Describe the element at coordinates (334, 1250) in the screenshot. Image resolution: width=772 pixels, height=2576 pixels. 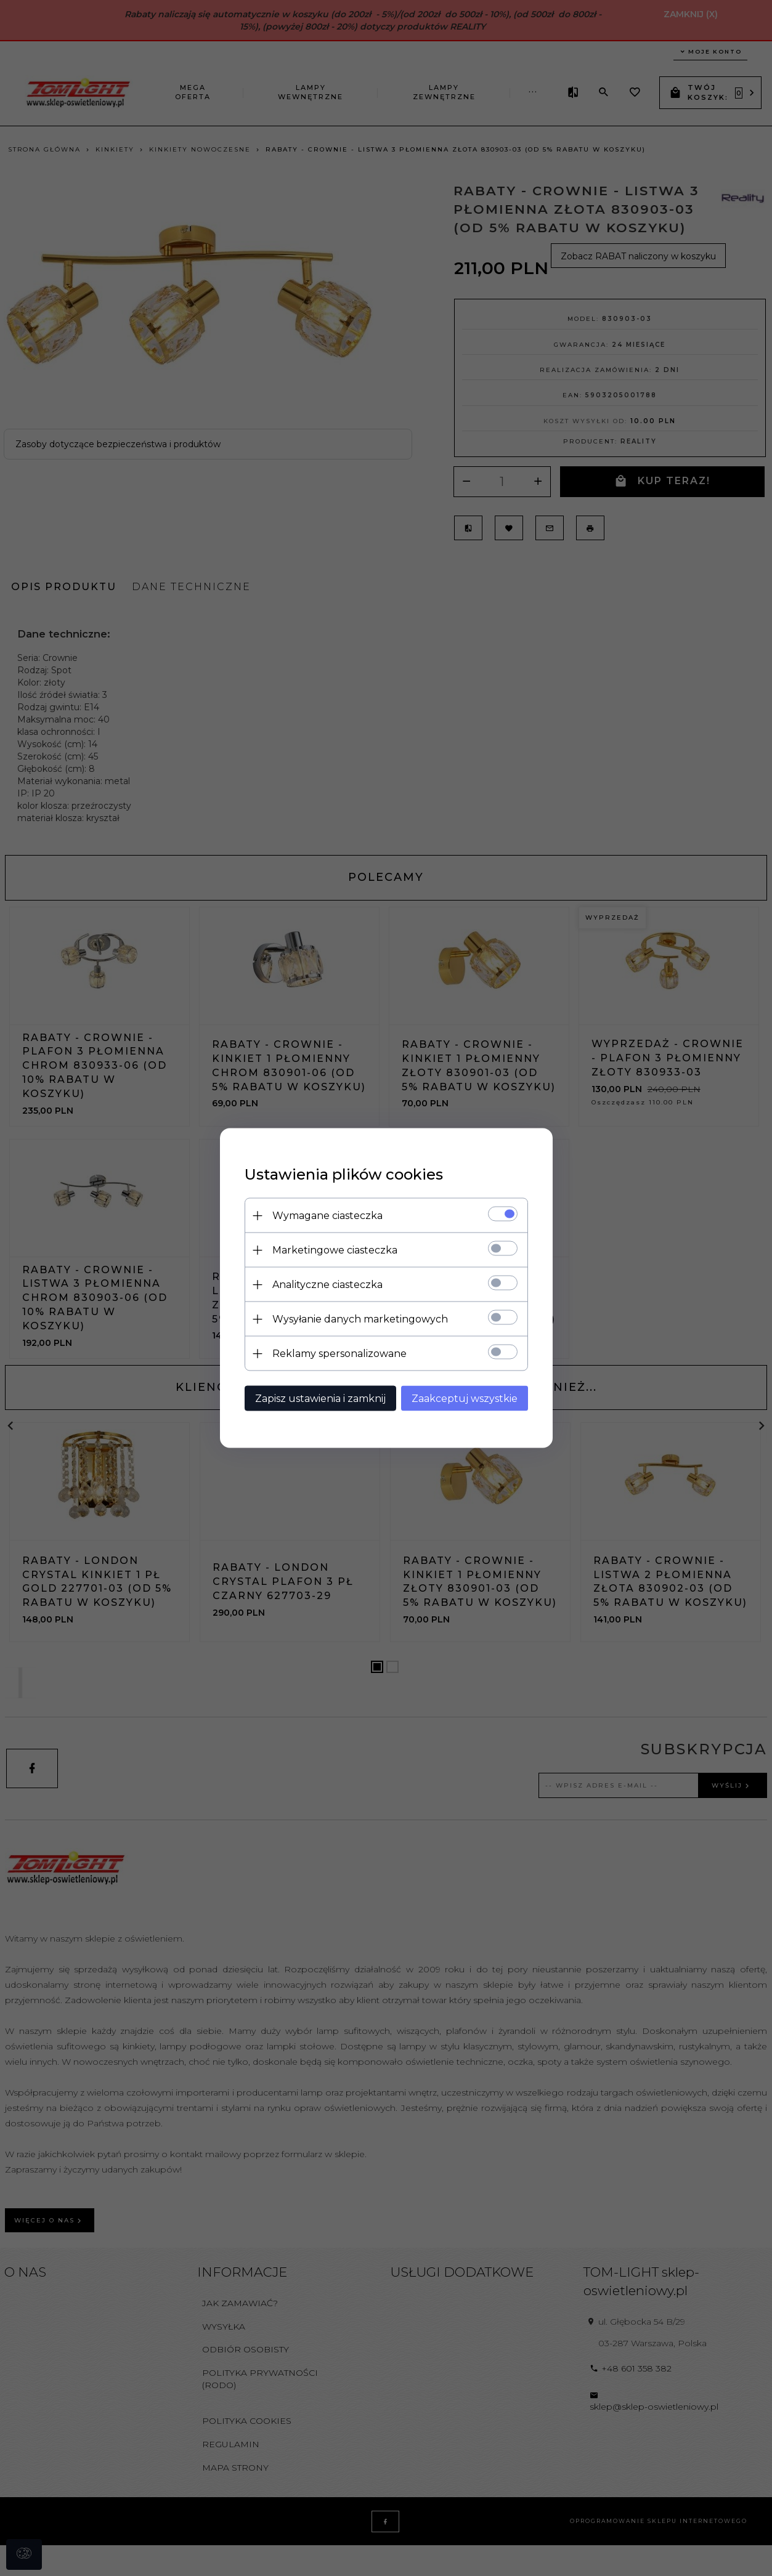
I see `Marketingowe ciasteczka` at that location.